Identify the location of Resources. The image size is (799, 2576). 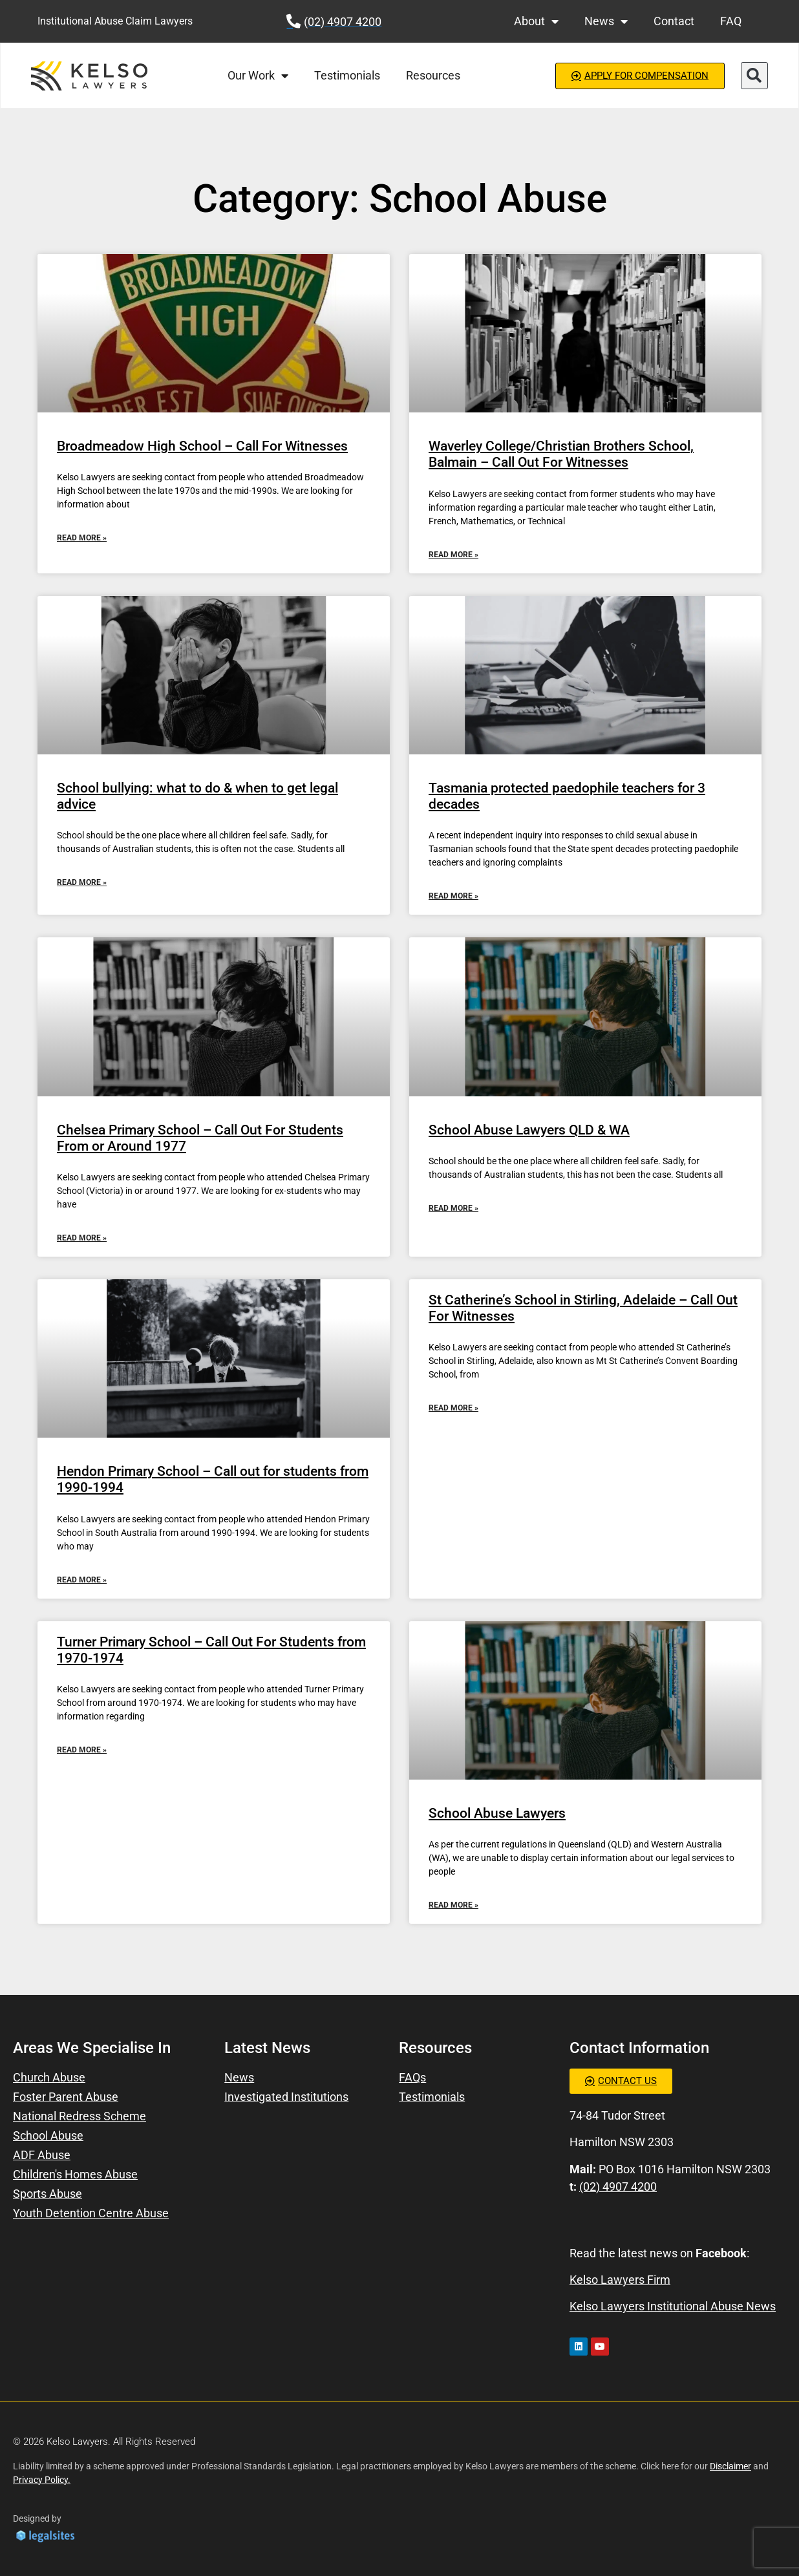
(433, 75).